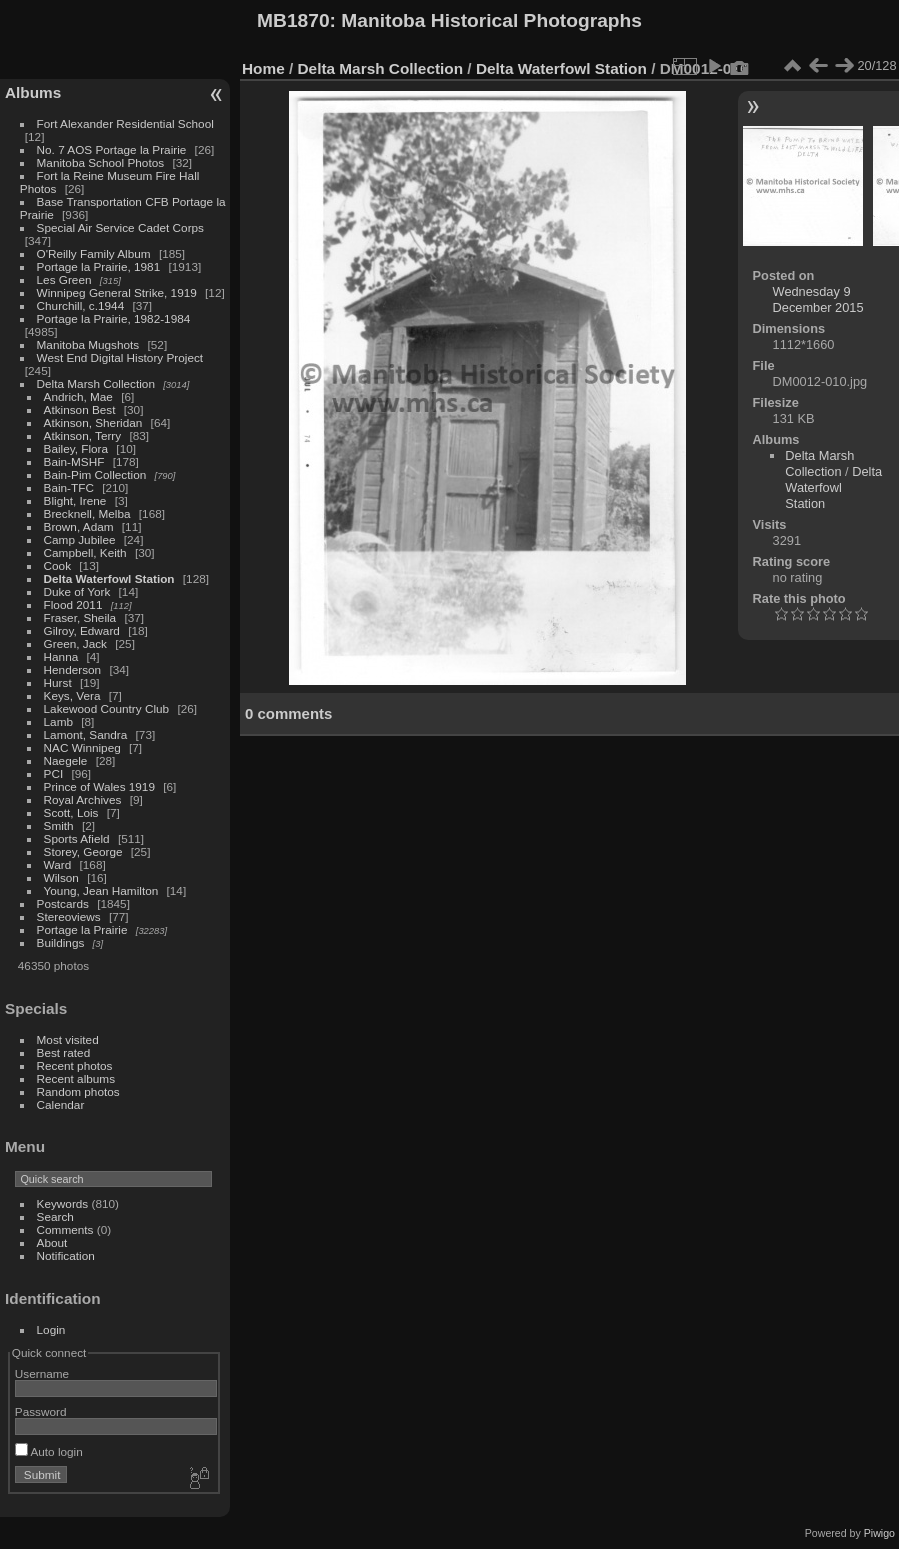 This screenshot has height=1549, width=899. I want to click on Atkinson, Terry, so click(83, 435).